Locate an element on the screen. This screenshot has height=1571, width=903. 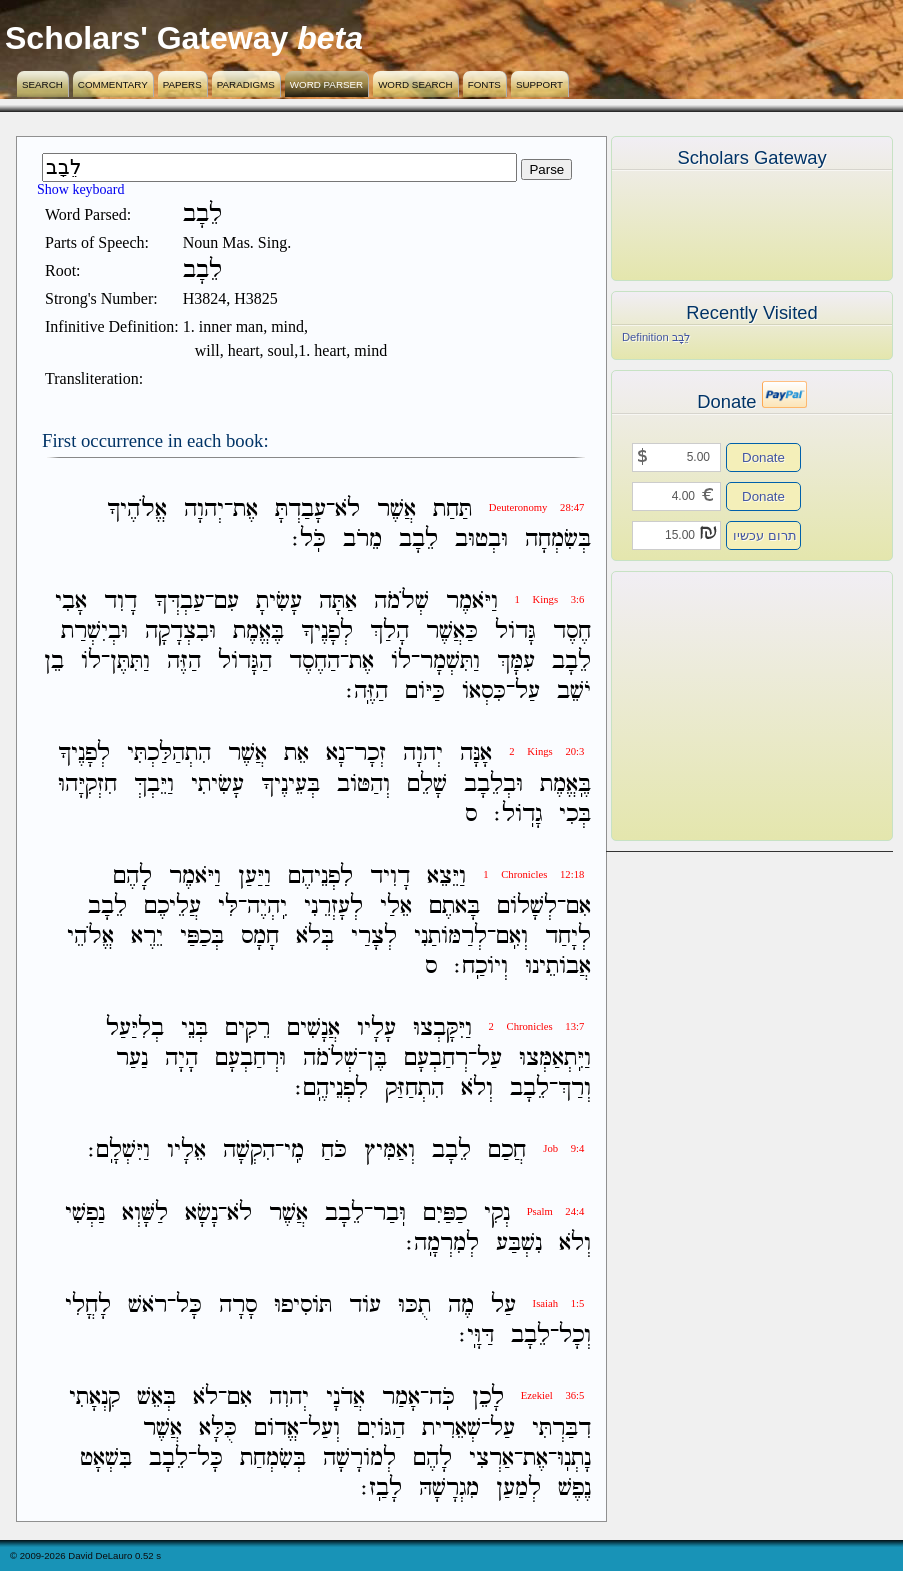
אֲשֶׁר is located at coordinates (396, 509).